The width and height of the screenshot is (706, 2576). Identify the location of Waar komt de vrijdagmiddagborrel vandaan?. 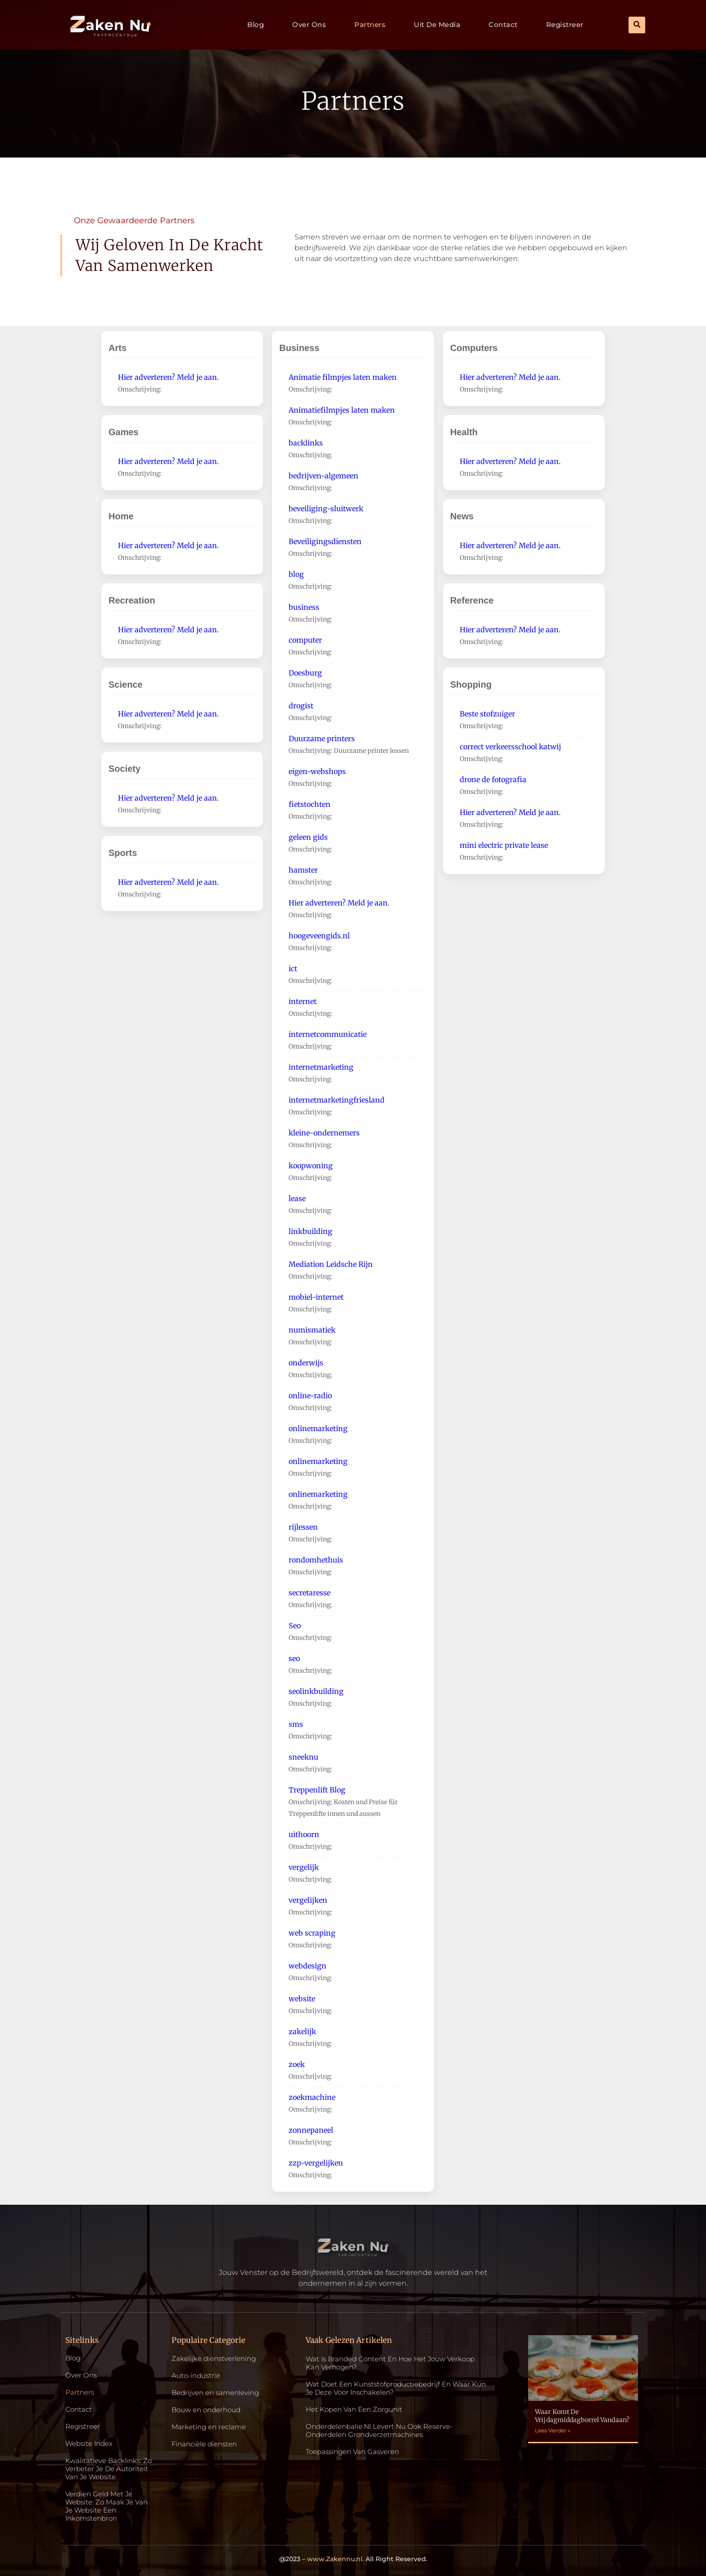
(582, 2416).